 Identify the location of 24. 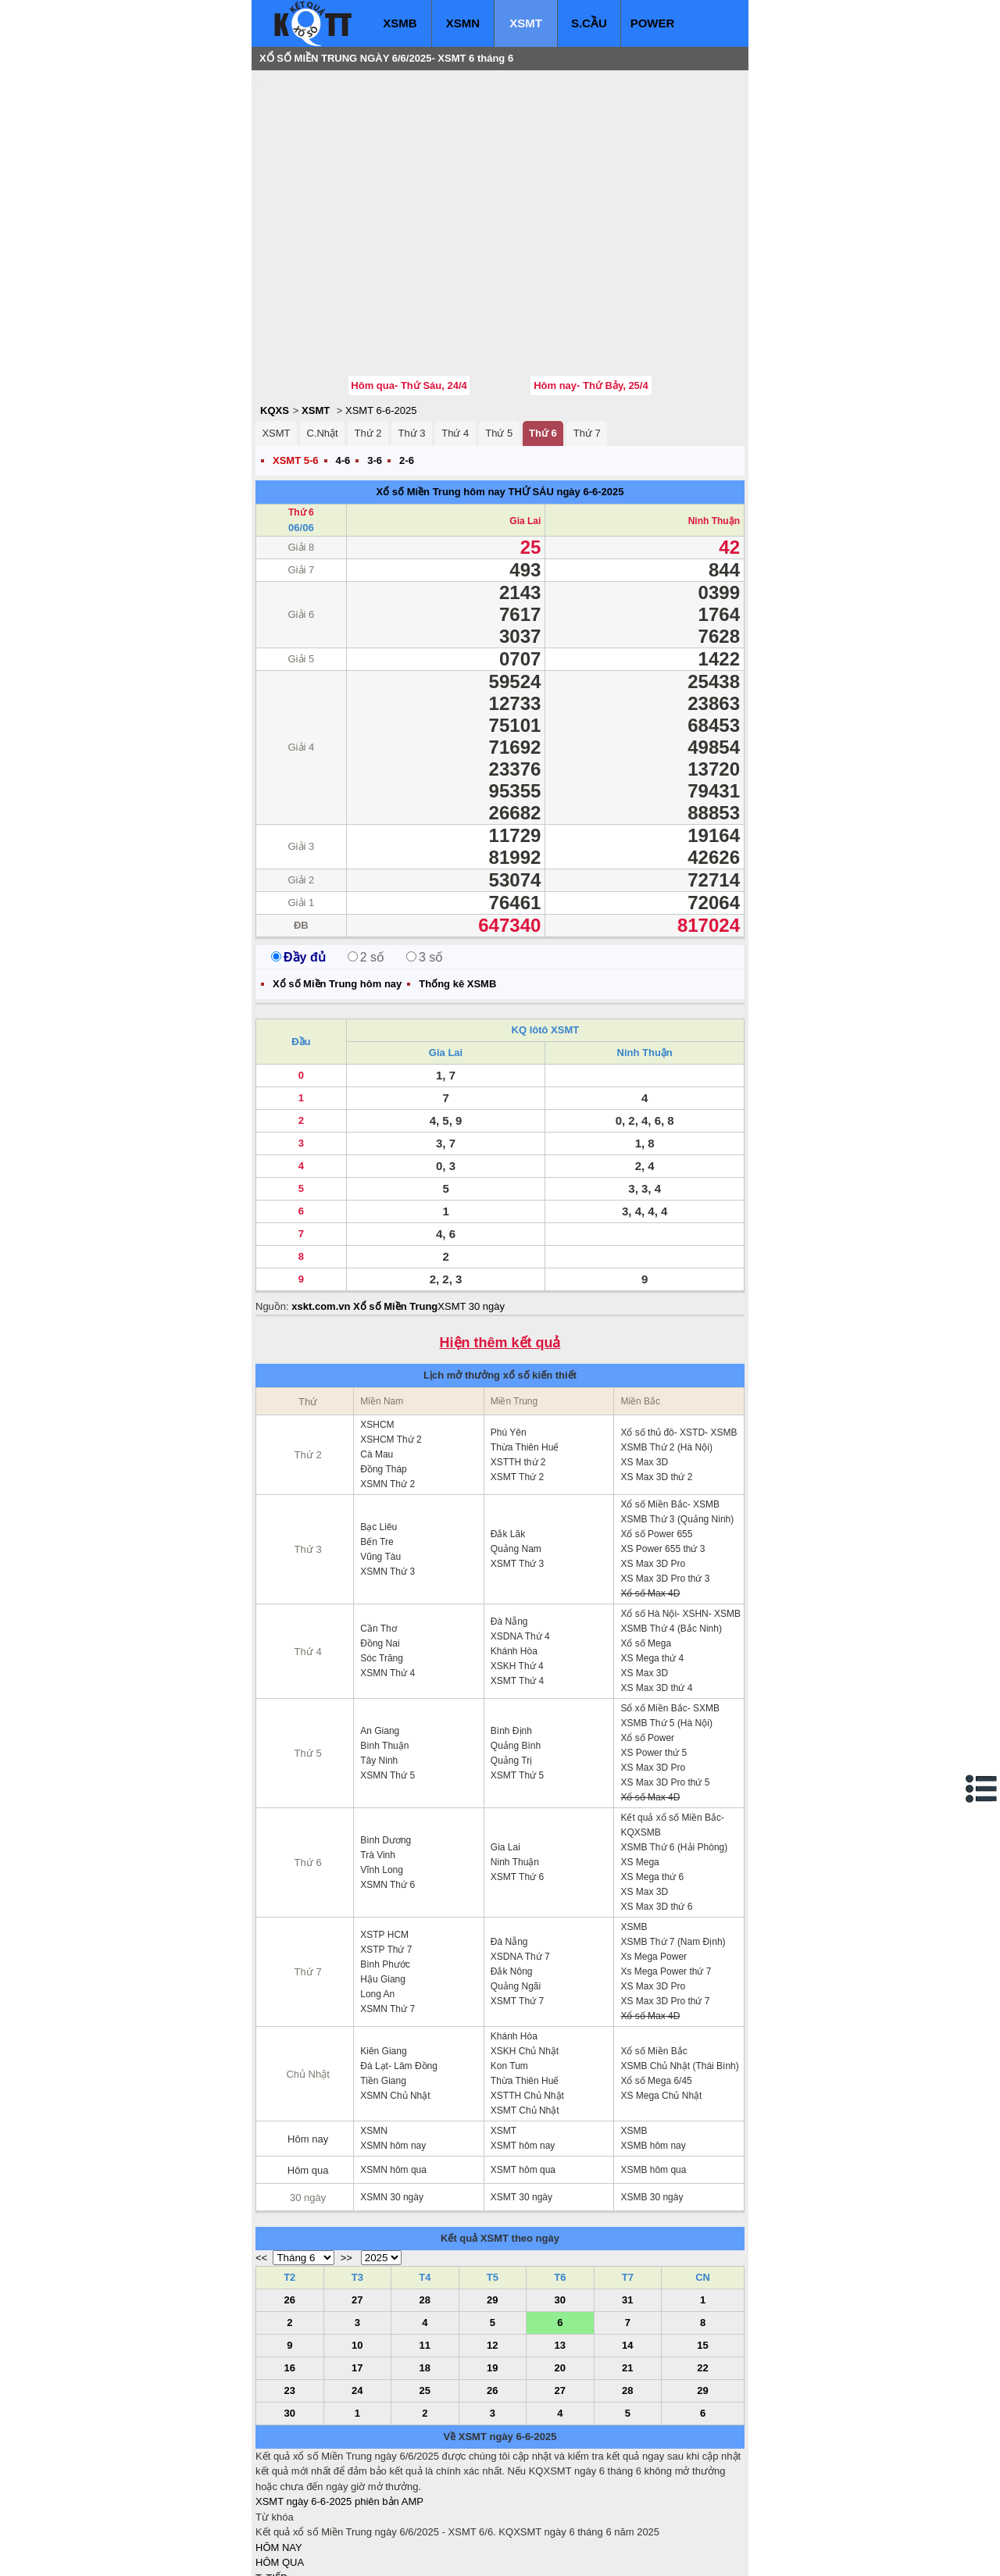
(357, 2297).